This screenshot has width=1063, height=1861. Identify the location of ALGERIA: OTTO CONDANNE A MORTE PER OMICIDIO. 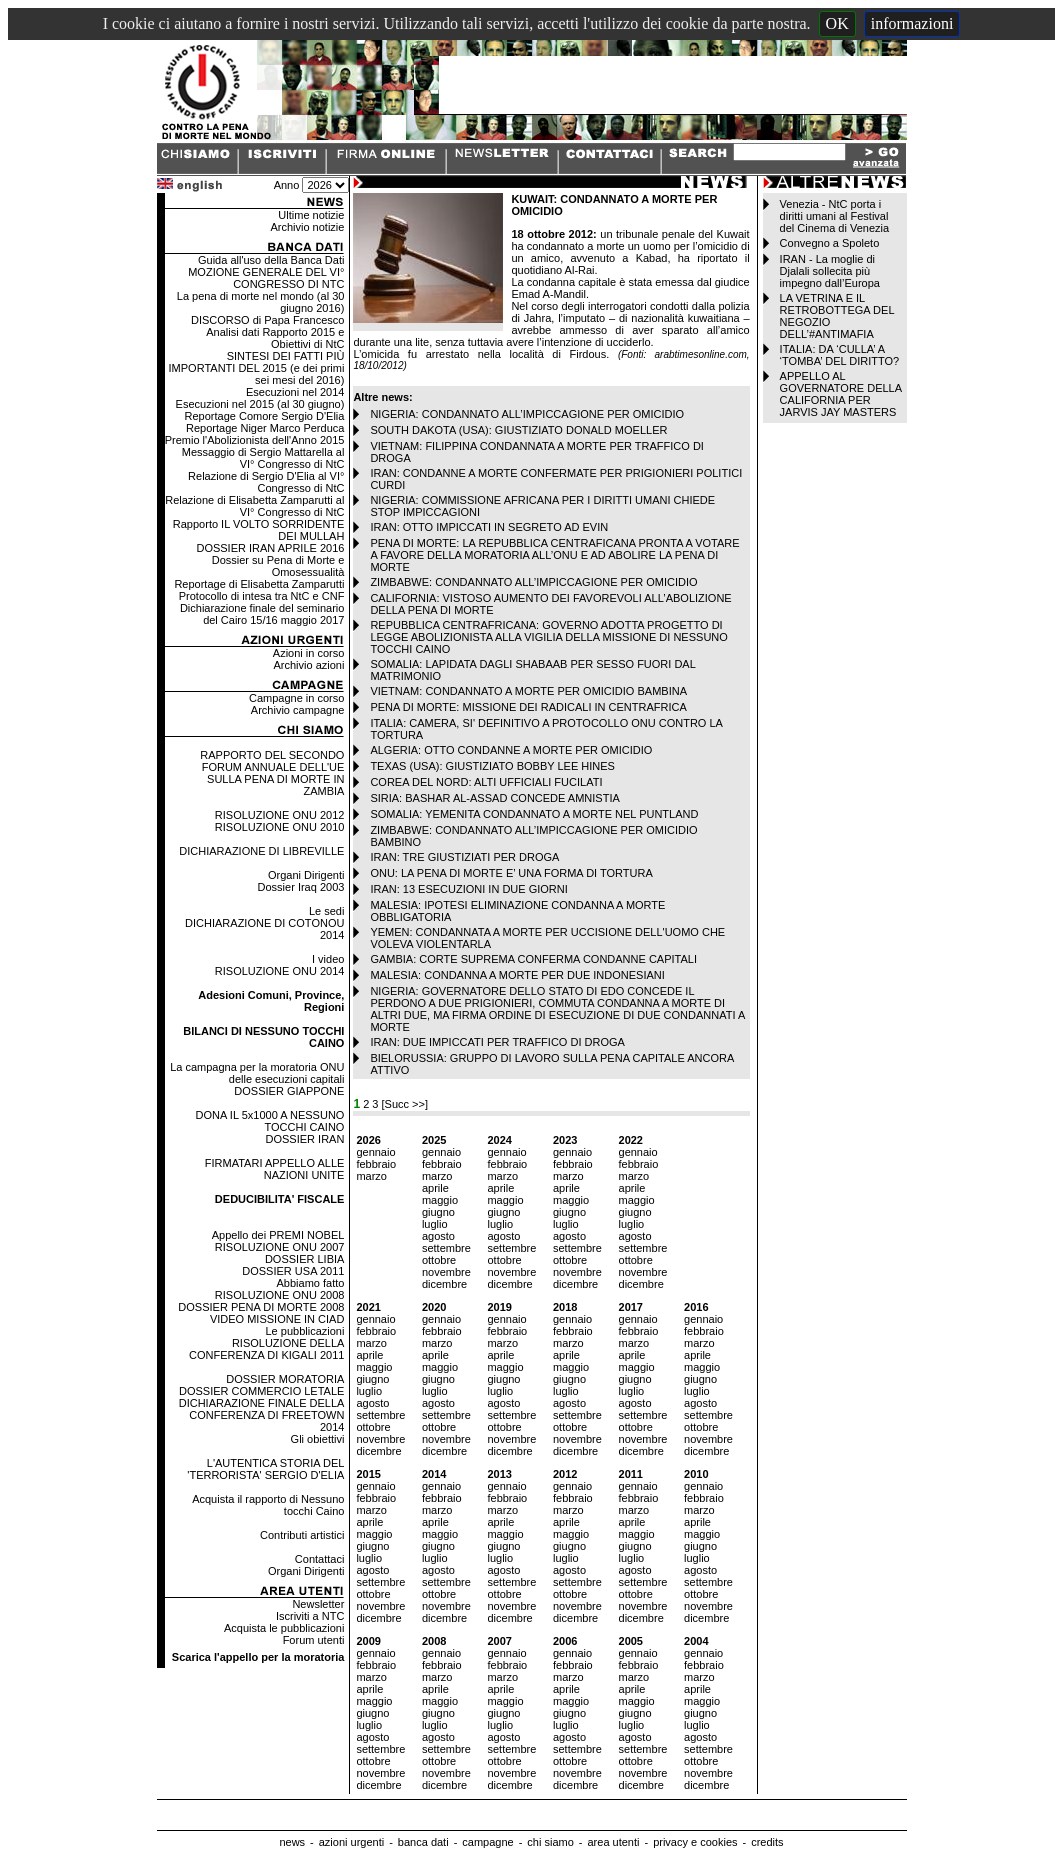
(511, 750).